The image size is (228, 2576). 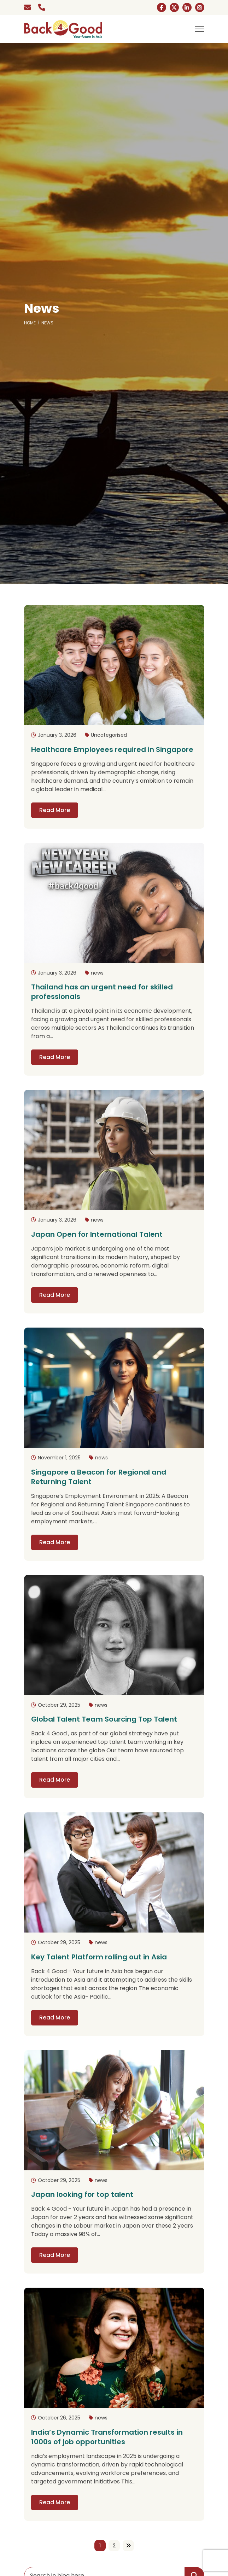 What do you see at coordinates (30, 323) in the screenshot?
I see `Home` at bounding box center [30, 323].